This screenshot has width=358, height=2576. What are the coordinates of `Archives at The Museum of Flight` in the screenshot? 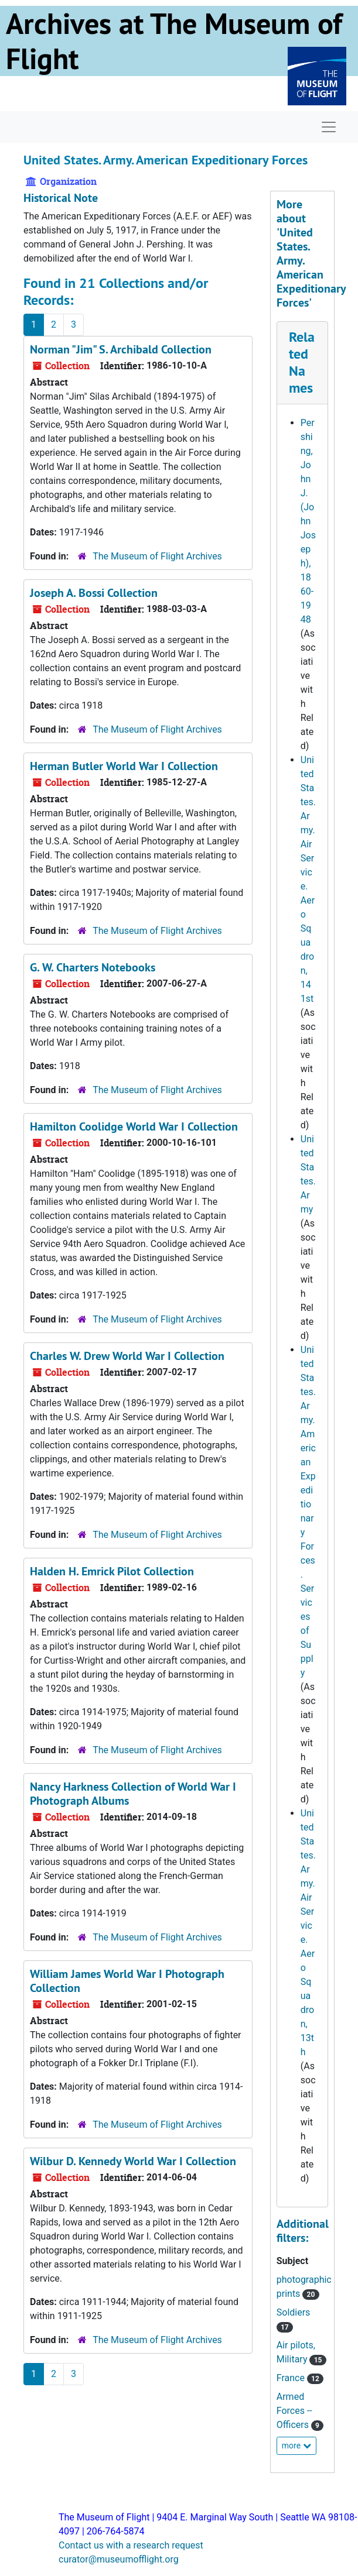 It's located at (174, 41).